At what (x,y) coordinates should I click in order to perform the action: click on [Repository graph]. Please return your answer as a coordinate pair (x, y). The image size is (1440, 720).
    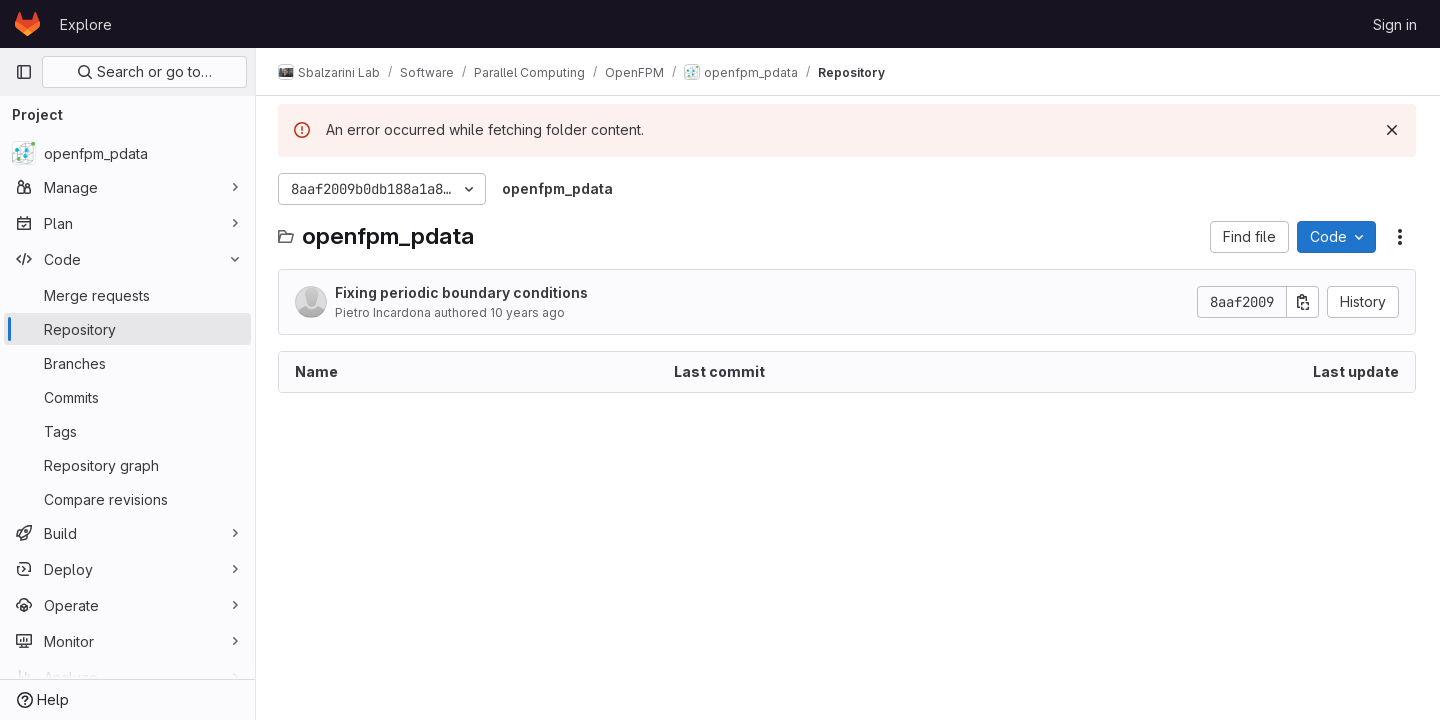
    Looking at the image, I should click on (127, 465).